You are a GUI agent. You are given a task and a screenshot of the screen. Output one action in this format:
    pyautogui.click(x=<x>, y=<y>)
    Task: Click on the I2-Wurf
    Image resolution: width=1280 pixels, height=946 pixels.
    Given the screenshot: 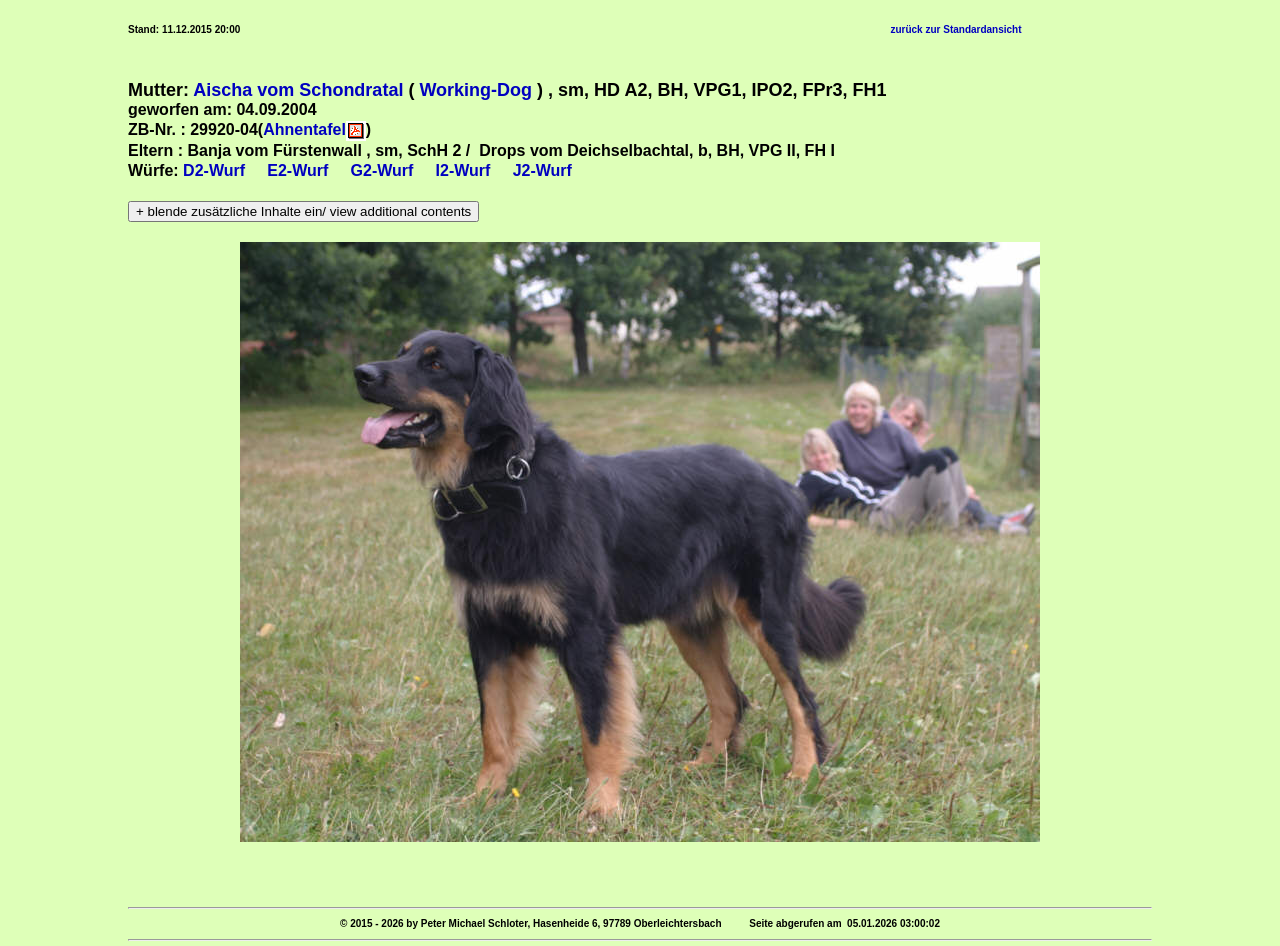 What is the action you would take?
    pyautogui.click(x=463, y=170)
    